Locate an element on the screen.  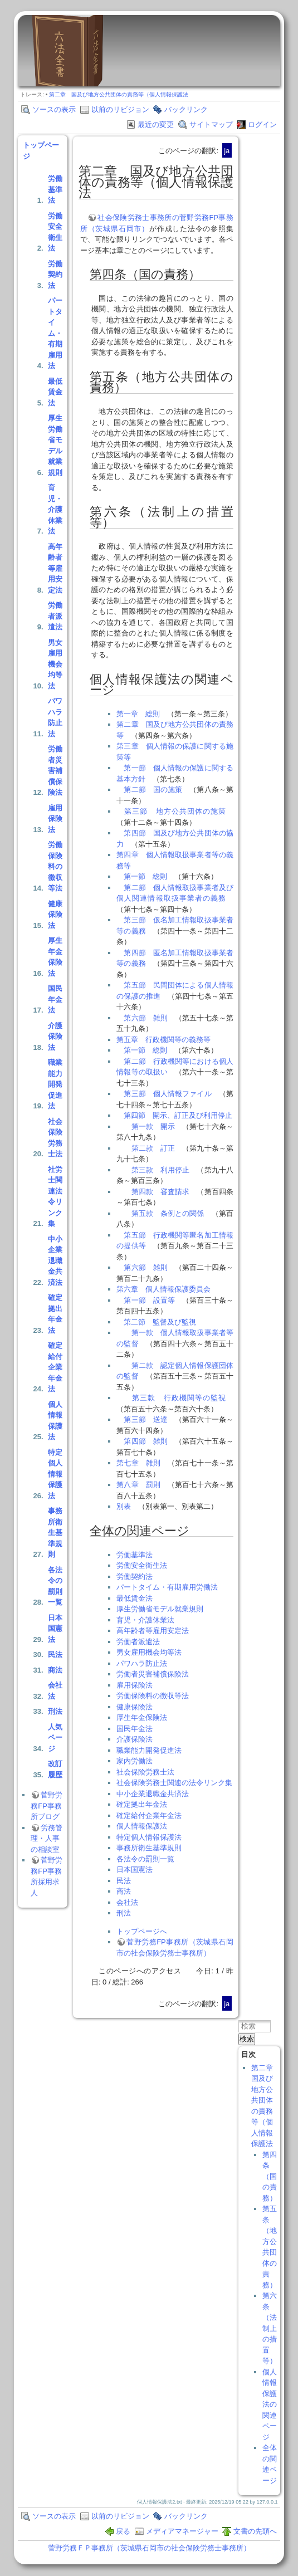
職業能力開発促進法 is located at coordinates (55, 1084).